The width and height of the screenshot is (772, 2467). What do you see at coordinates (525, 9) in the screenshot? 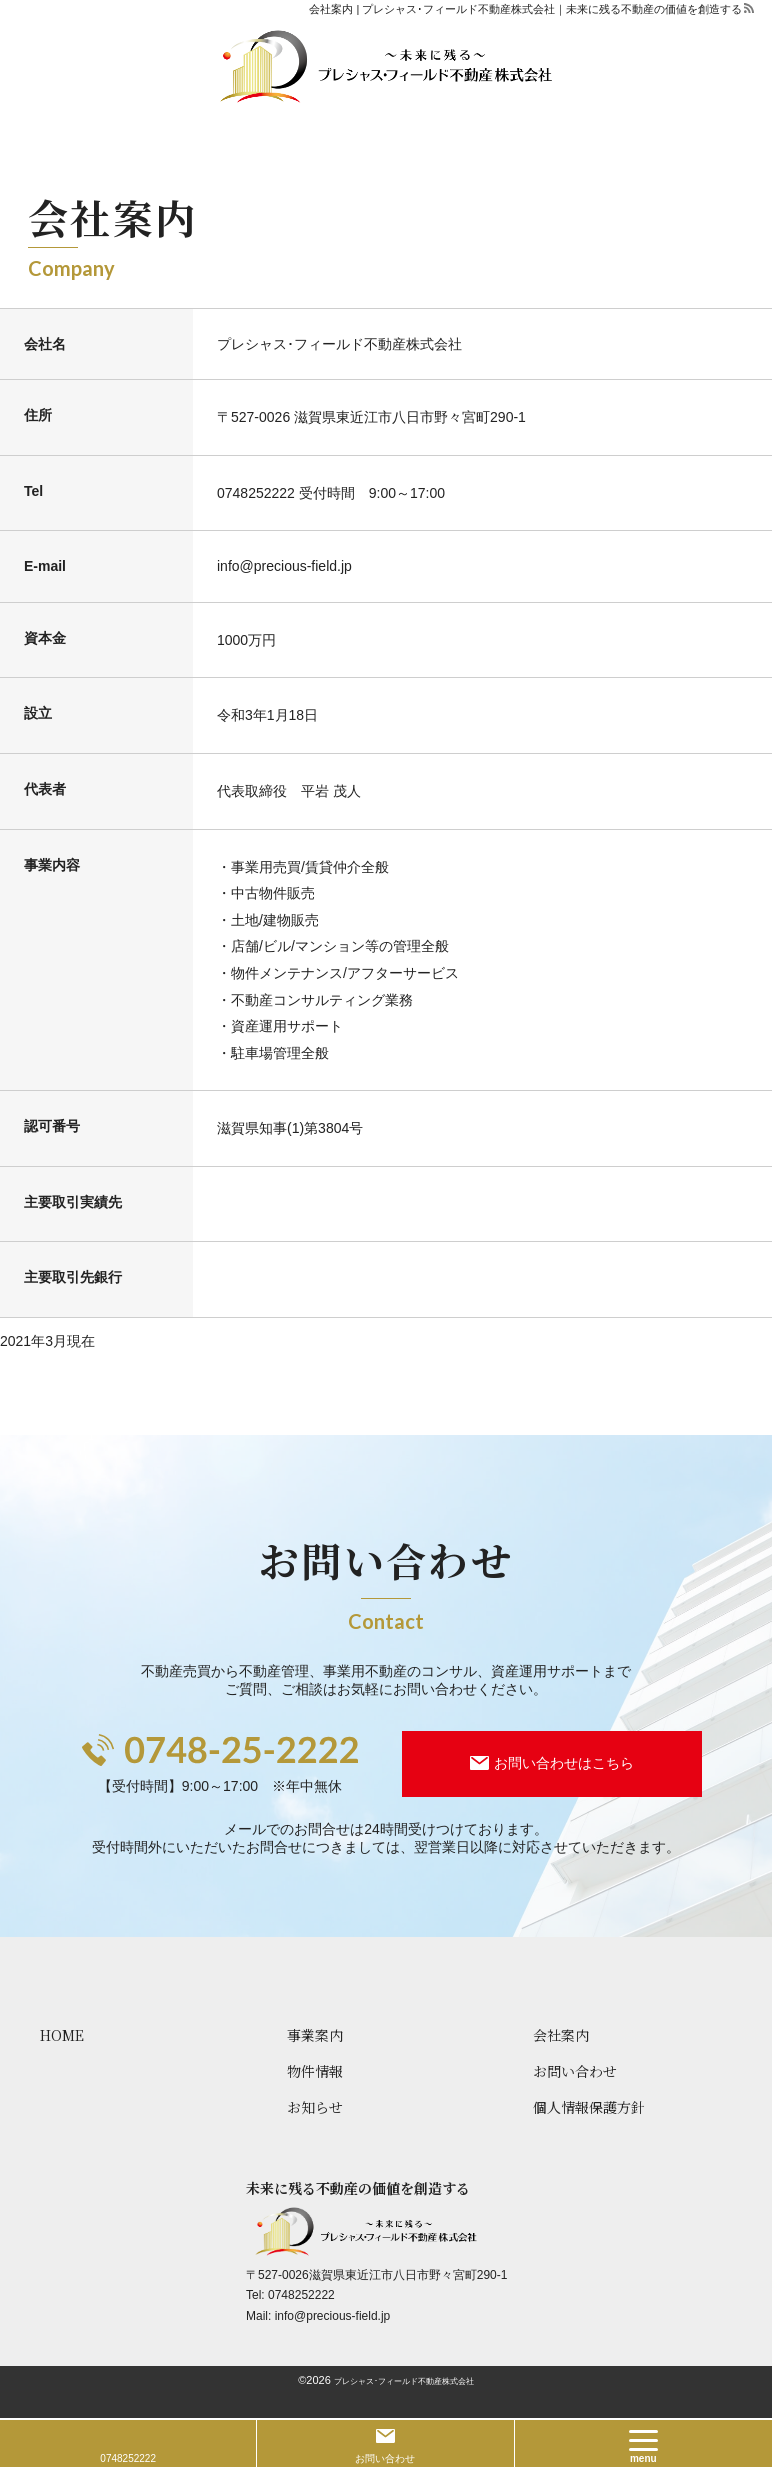
I see `会社案内 | プレシャス･フィールド不動産株式会社｜未来に残る不動産の価値を創造する` at bounding box center [525, 9].